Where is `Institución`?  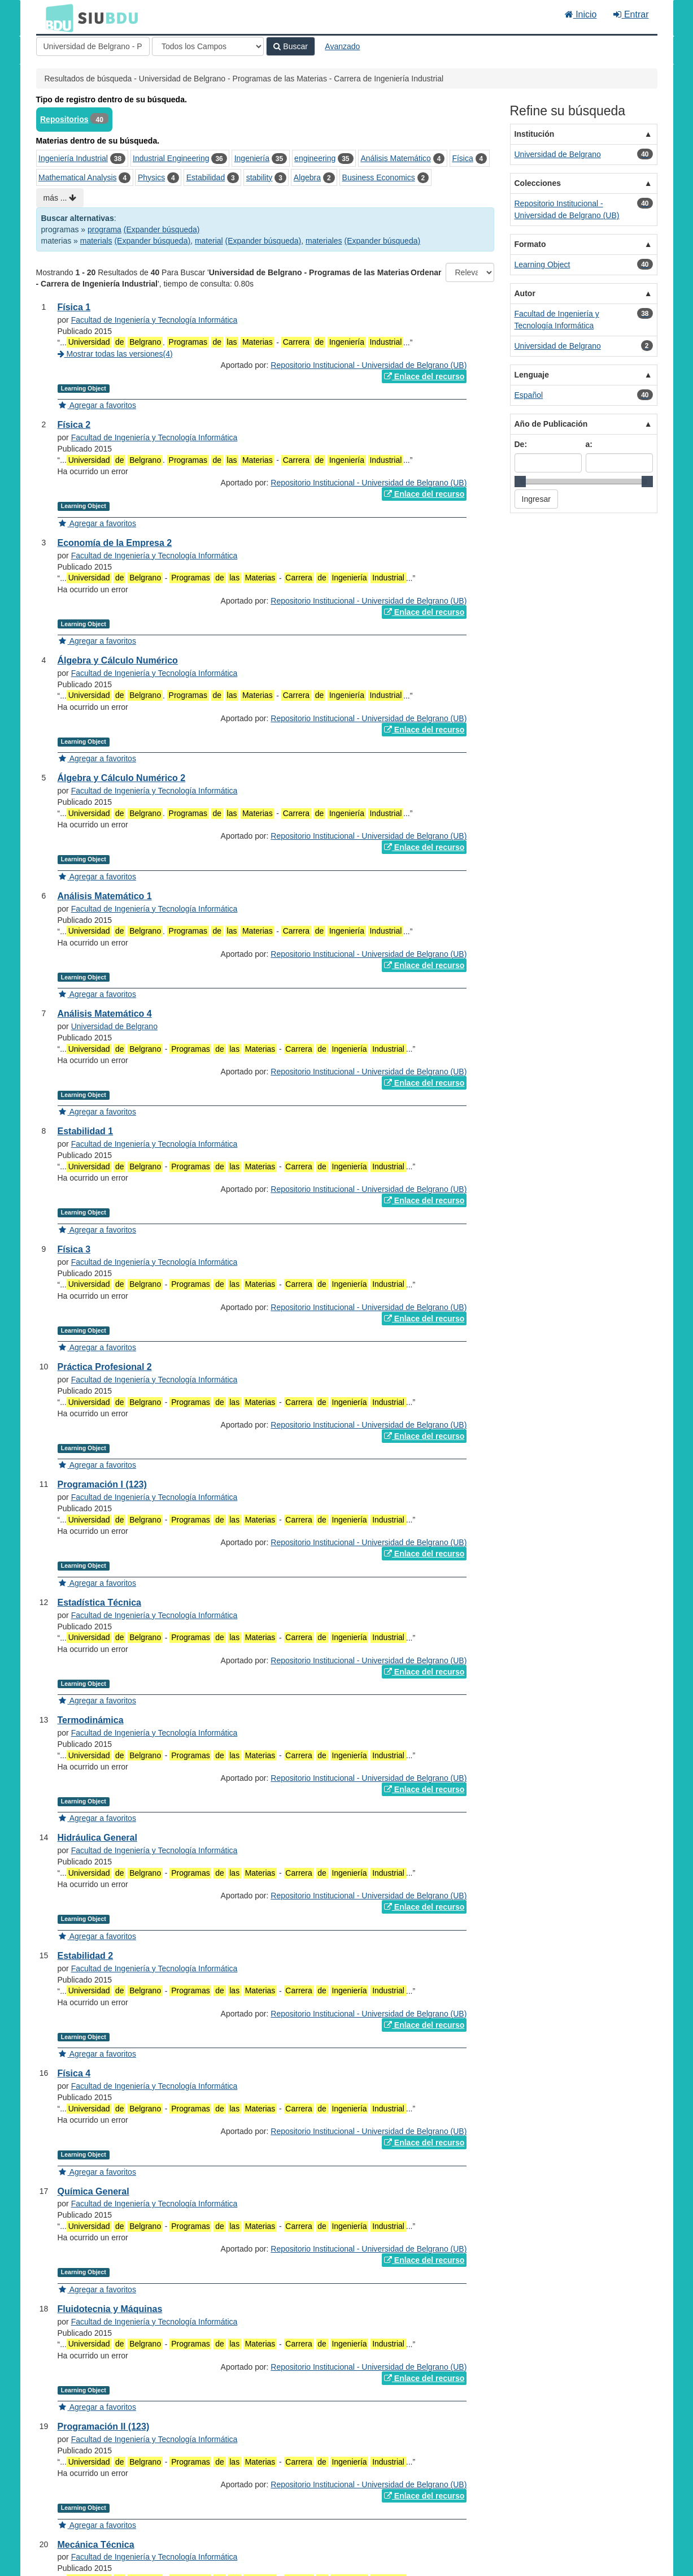 Institución is located at coordinates (535, 133).